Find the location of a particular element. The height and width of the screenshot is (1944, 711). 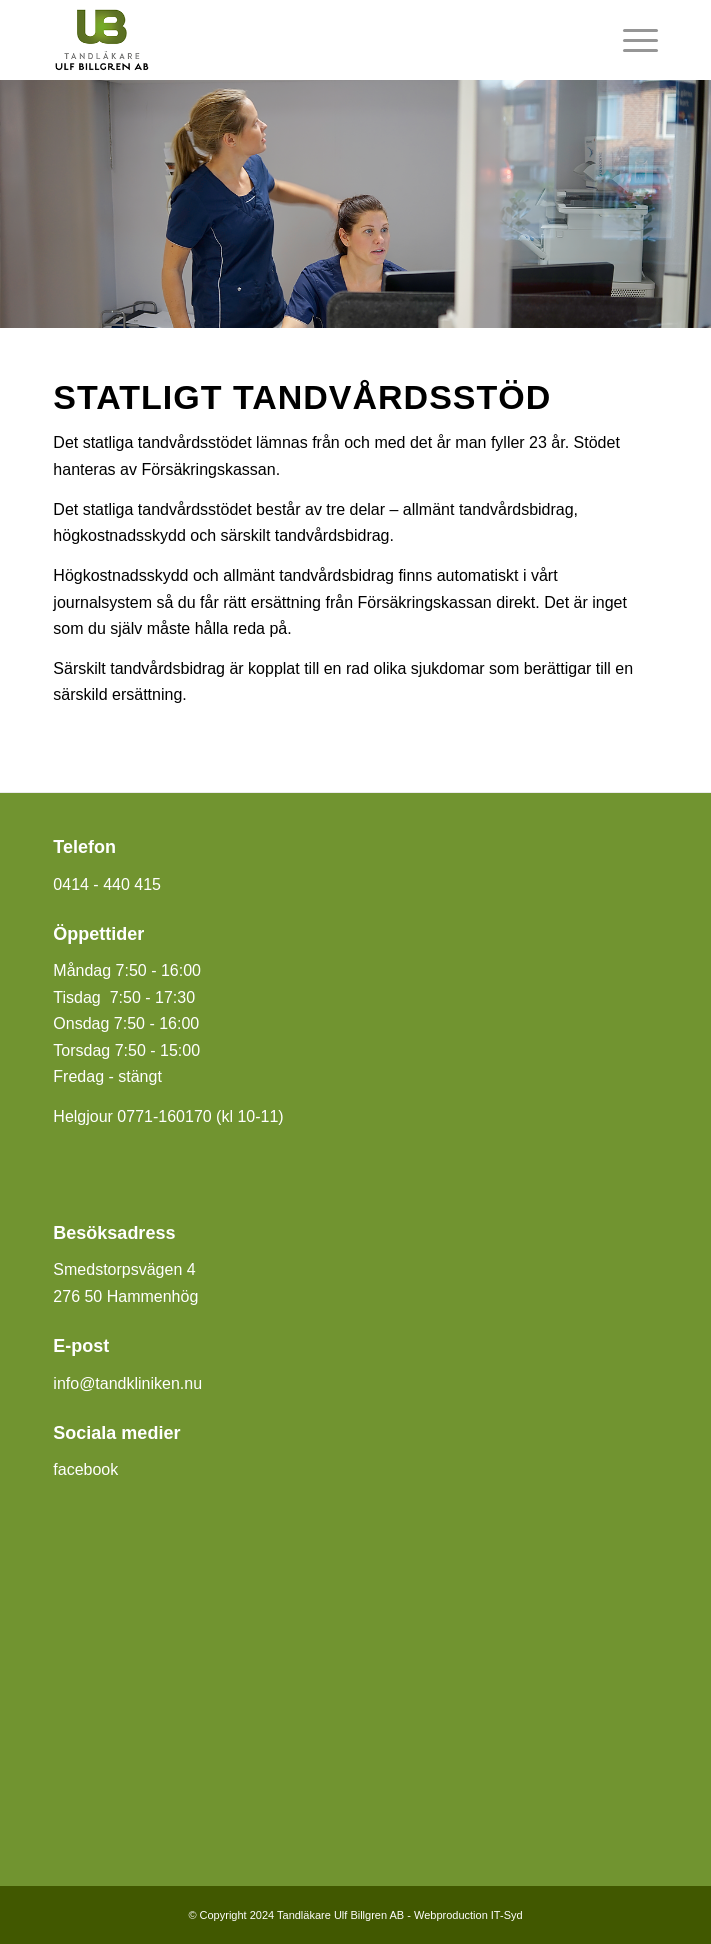

[menuitem] is located at coordinates (630, 40).